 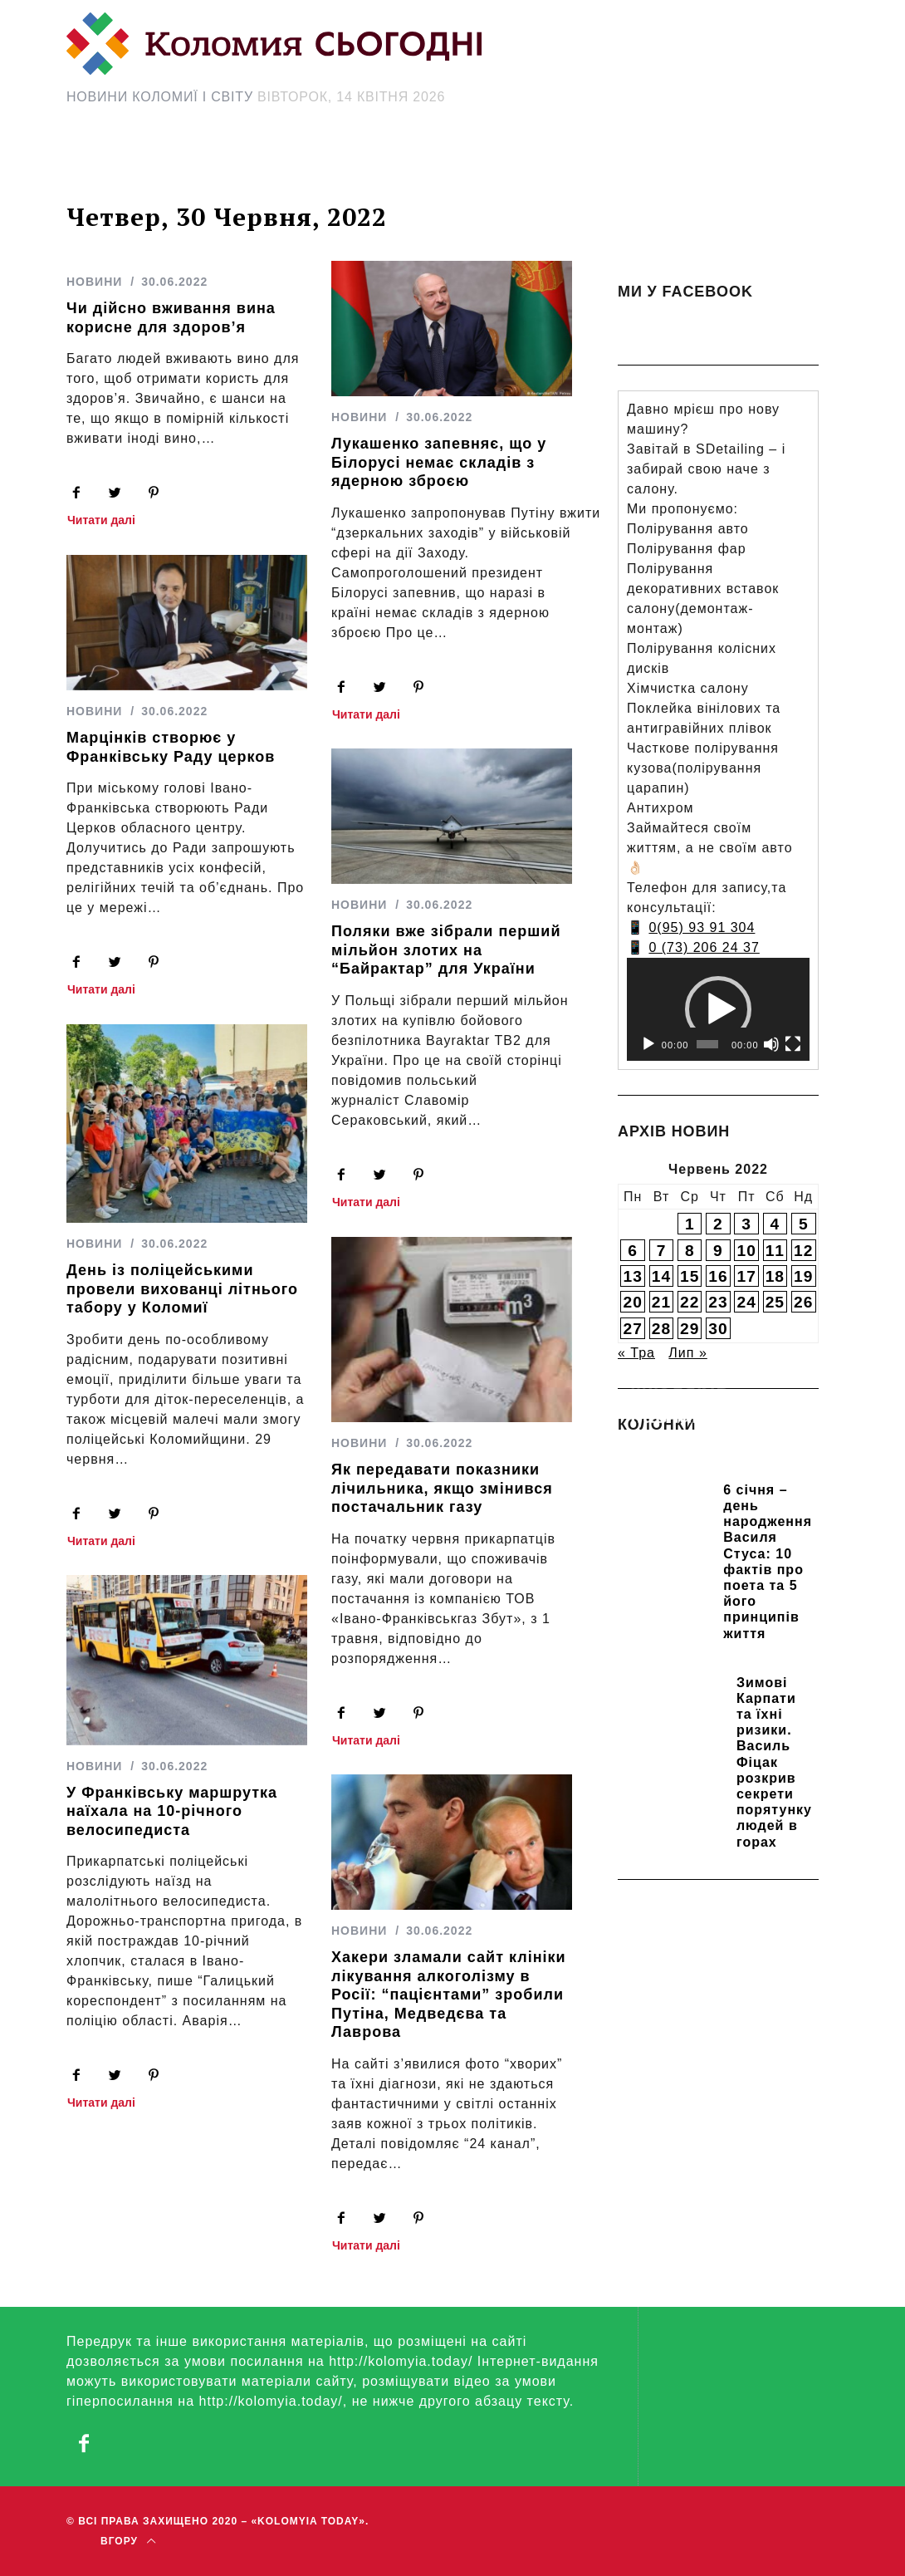 What do you see at coordinates (633, 1250) in the screenshot?
I see `6 [Записи оприлюднені 06.06.2022]` at bounding box center [633, 1250].